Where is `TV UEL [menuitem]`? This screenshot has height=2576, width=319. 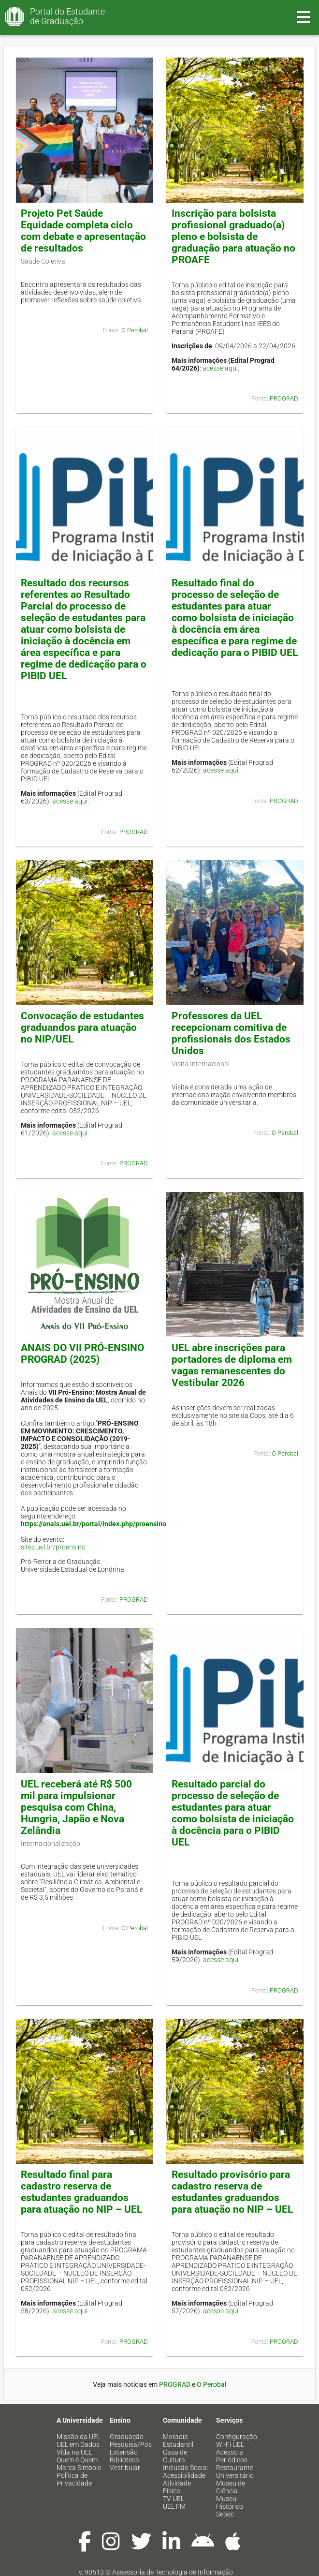
TV UEL [menuitem] is located at coordinates (173, 2498).